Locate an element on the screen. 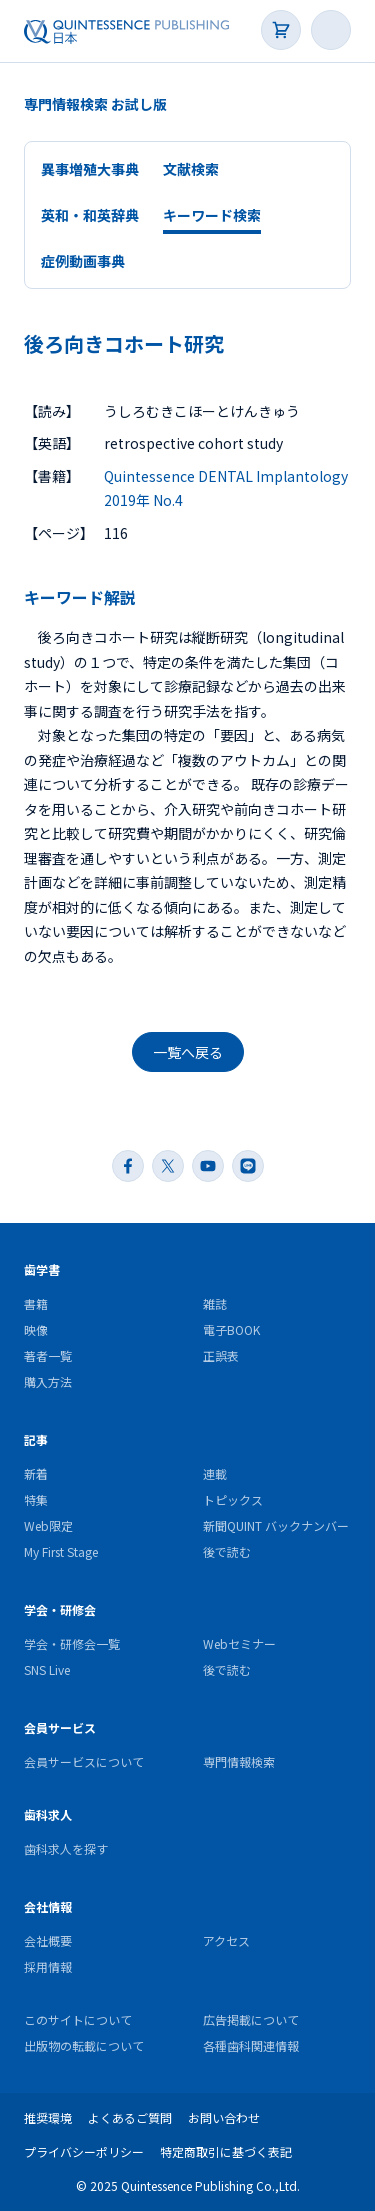 The width and height of the screenshot is (375, 2211). トピックス is located at coordinates (233, 1499).